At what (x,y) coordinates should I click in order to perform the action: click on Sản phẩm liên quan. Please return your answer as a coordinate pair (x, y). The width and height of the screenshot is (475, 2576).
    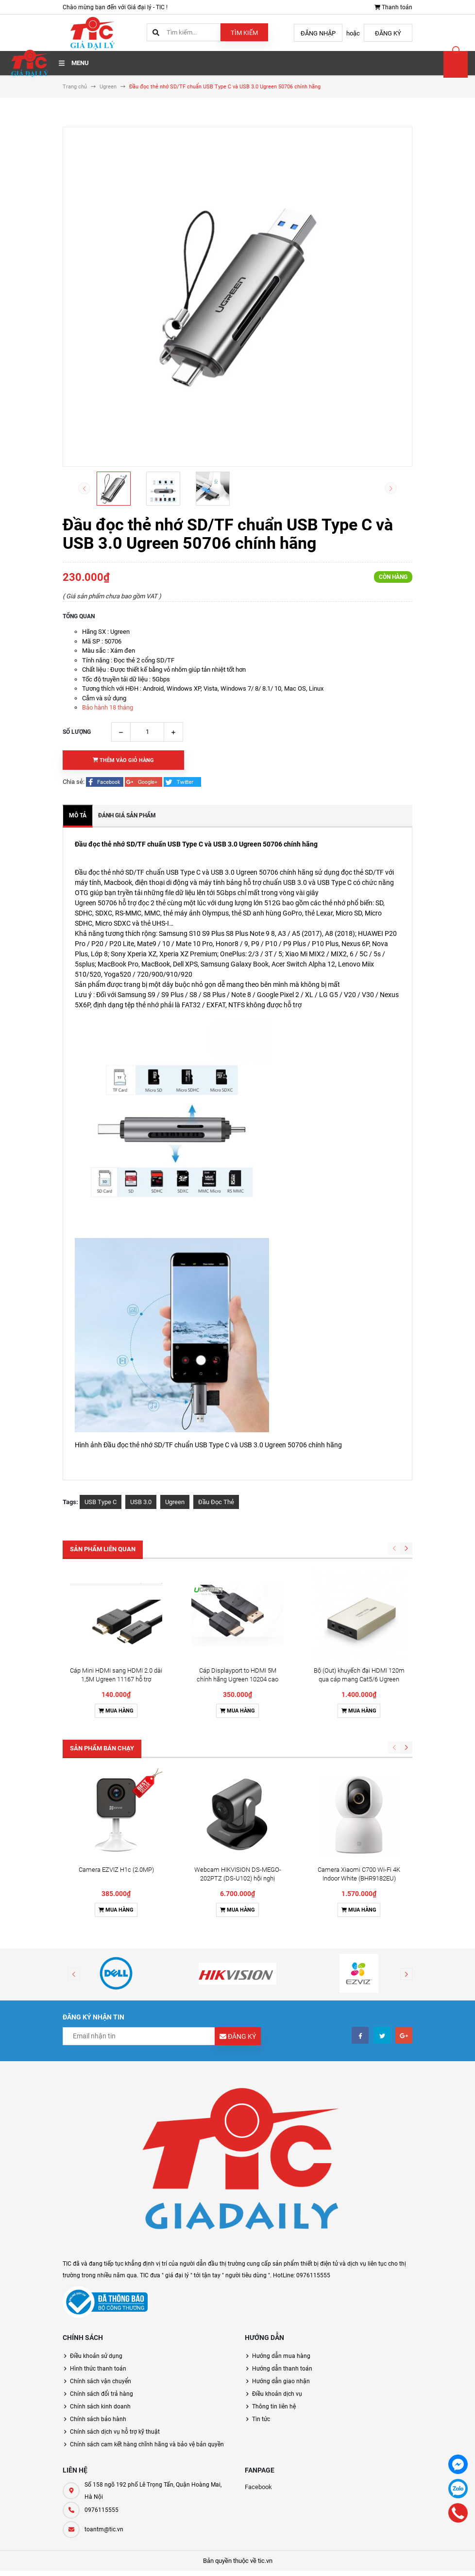
    Looking at the image, I should click on (103, 1549).